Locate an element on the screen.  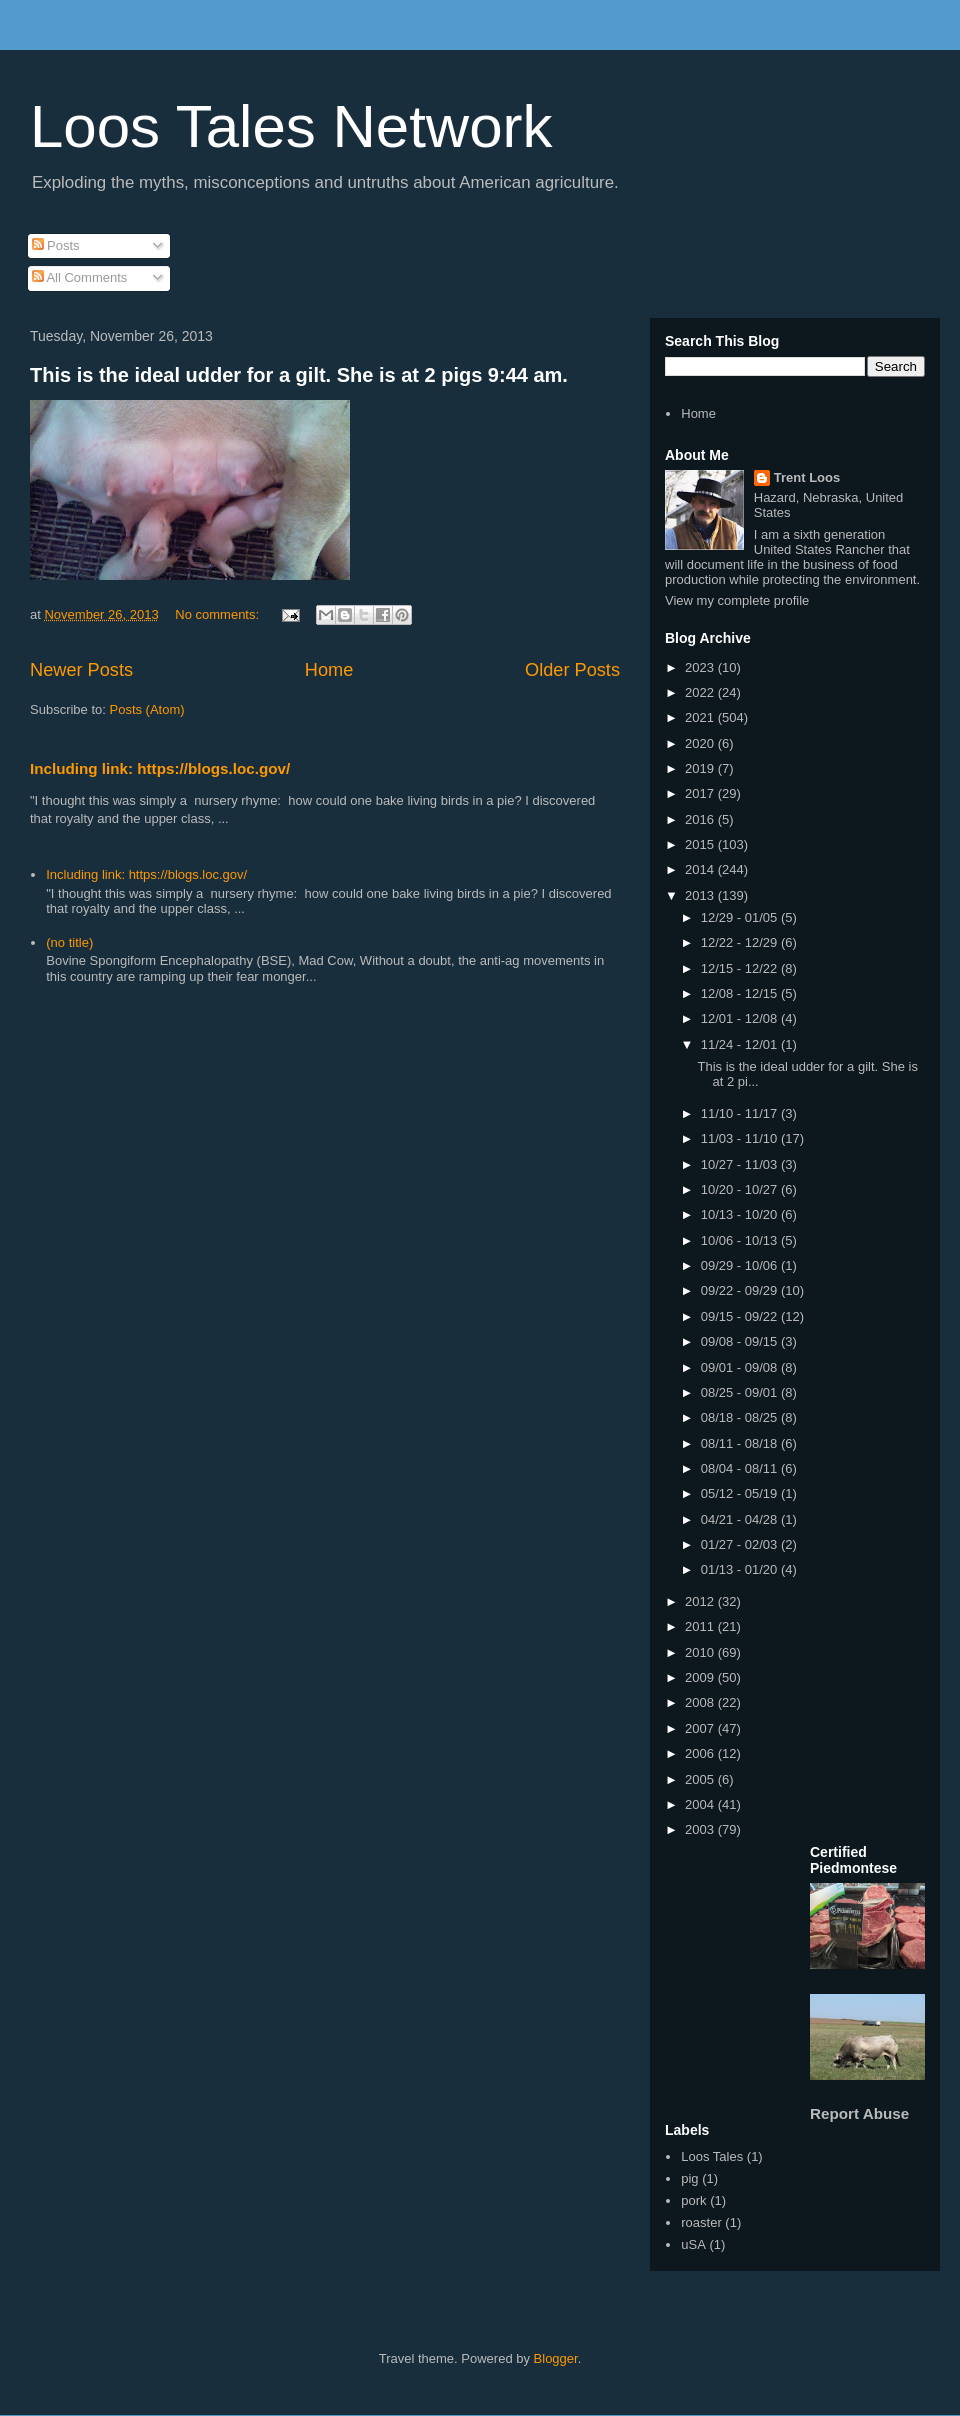
09/22 - 09/29 is located at coordinates (741, 1290).